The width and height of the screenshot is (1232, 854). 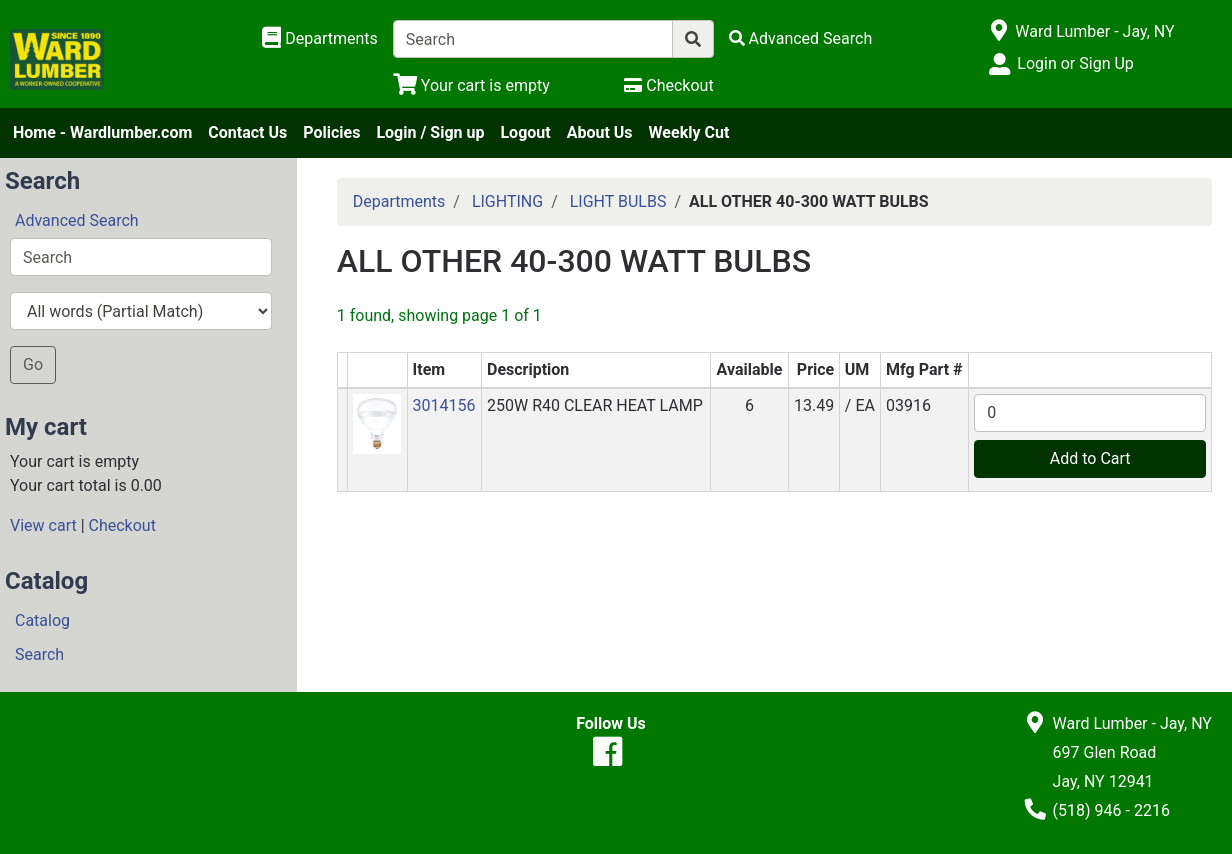 I want to click on 3014156, so click(x=444, y=405).